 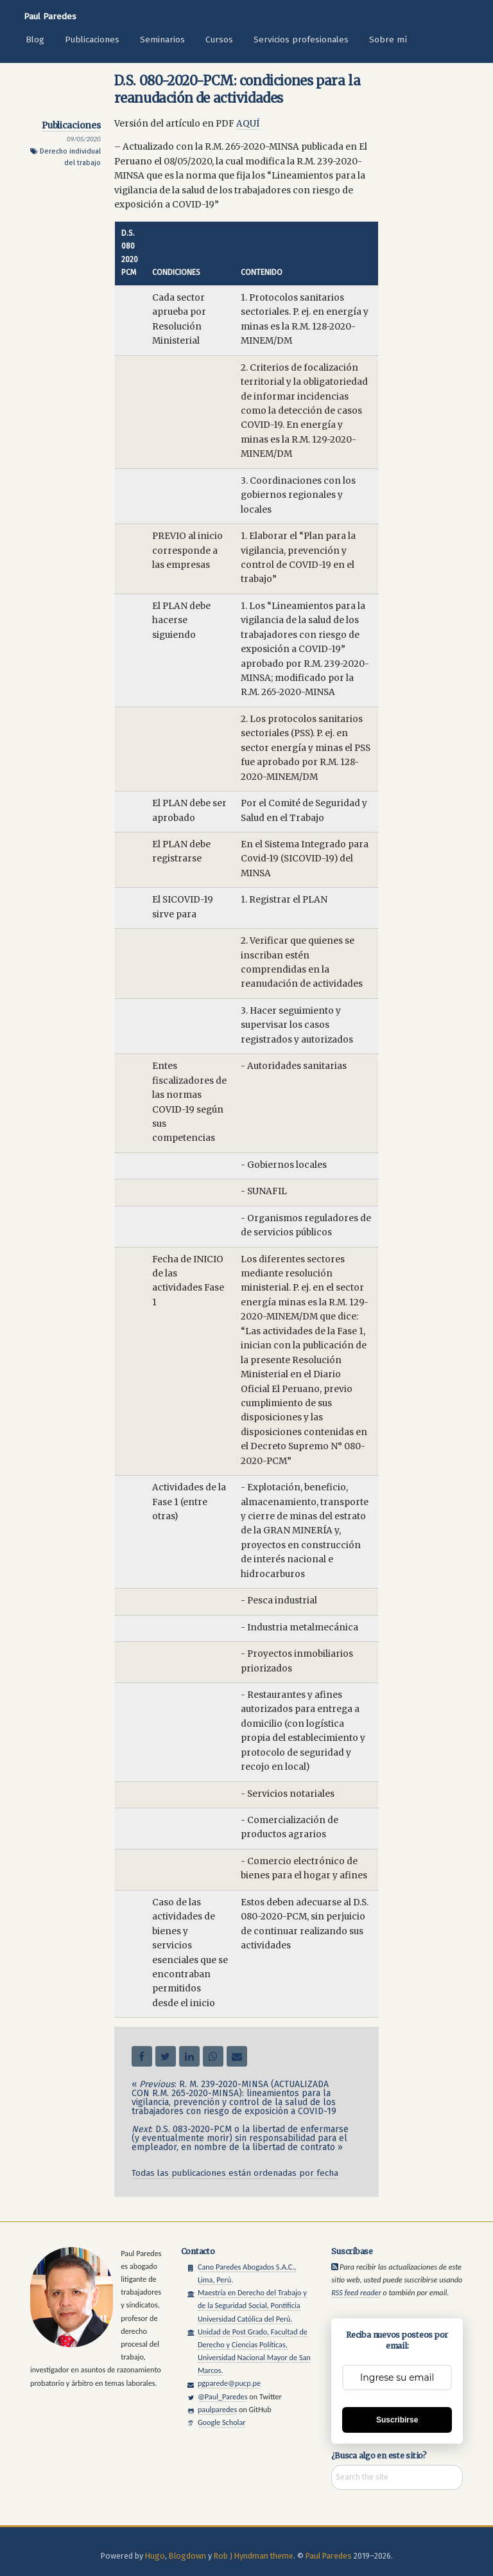 I want to click on Maestría en Derecho del Trabajo y de la Seguridad Social, Pontificia Universidad Católica del Perú., so click(x=252, y=2305).